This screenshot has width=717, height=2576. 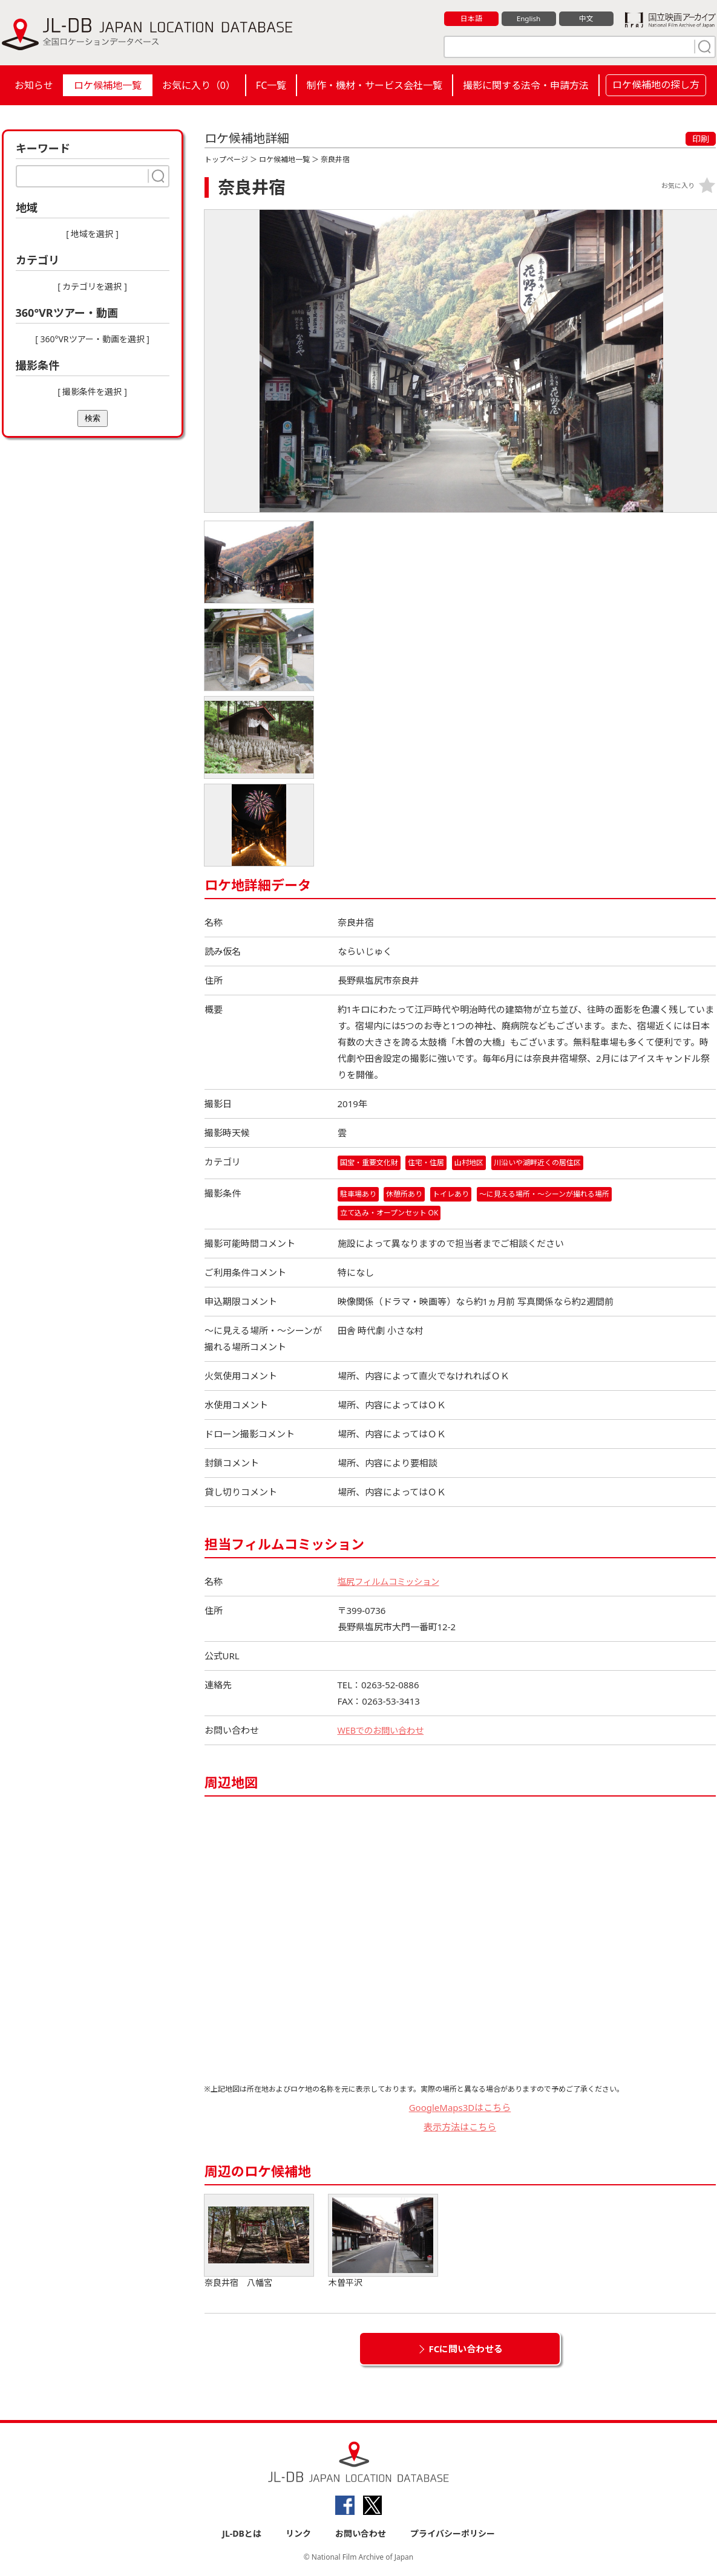 What do you see at coordinates (259, 2242) in the screenshot?
I see `奈良井宿 八幡宮` at bounding box center [259, 2242].